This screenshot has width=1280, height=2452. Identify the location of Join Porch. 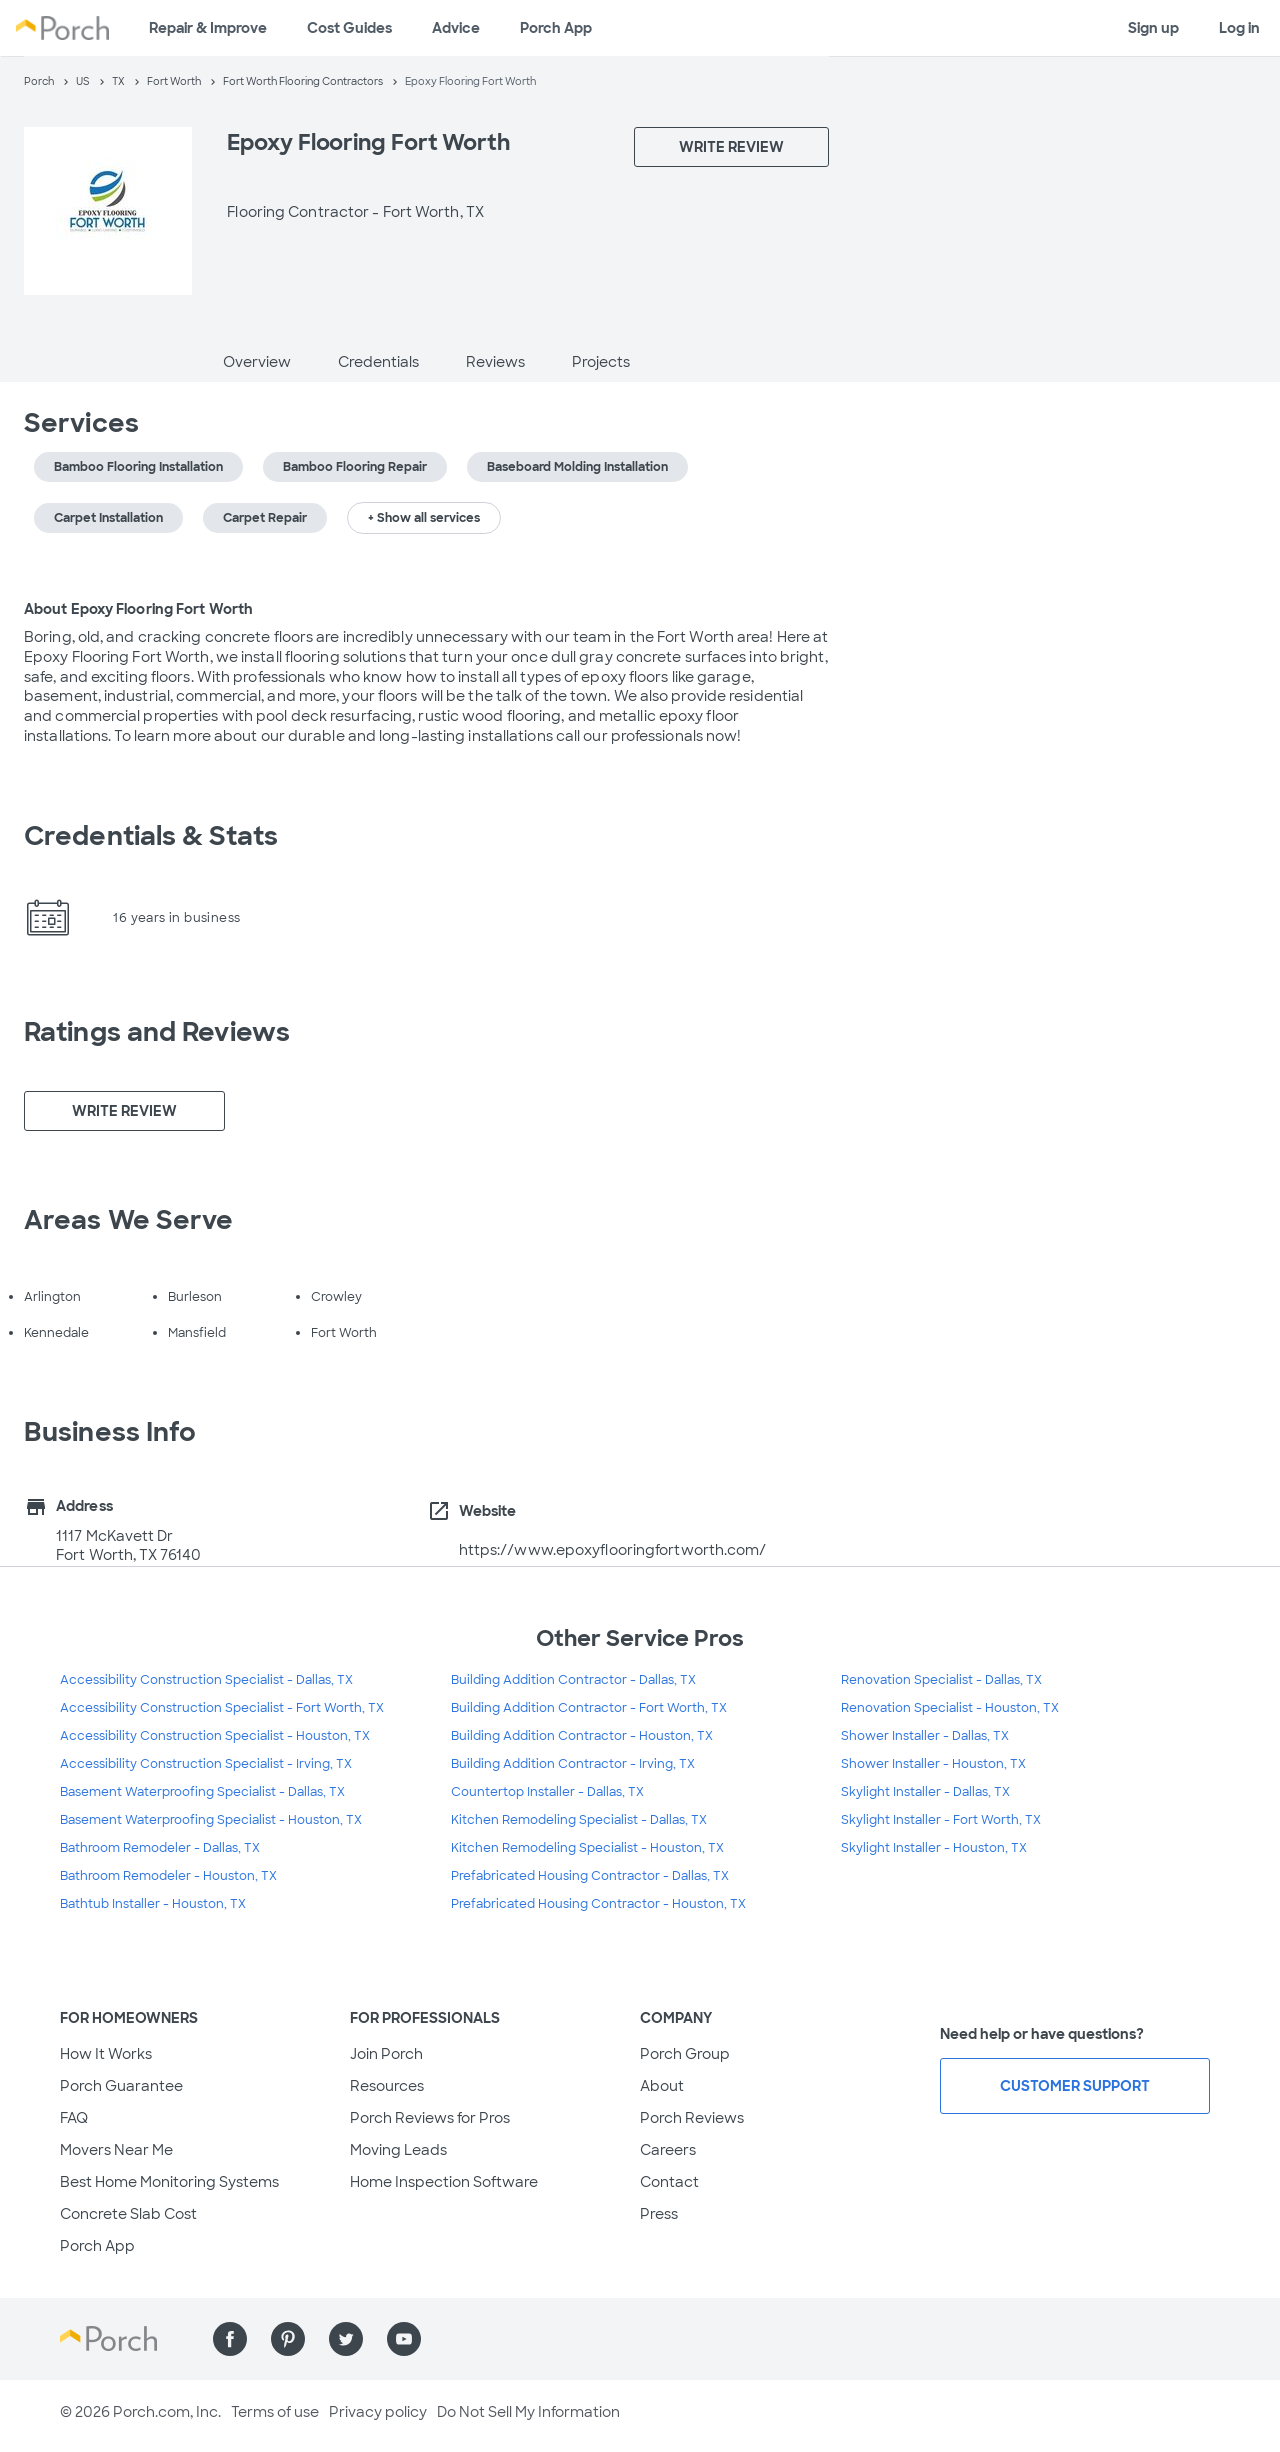
(386, 2054).